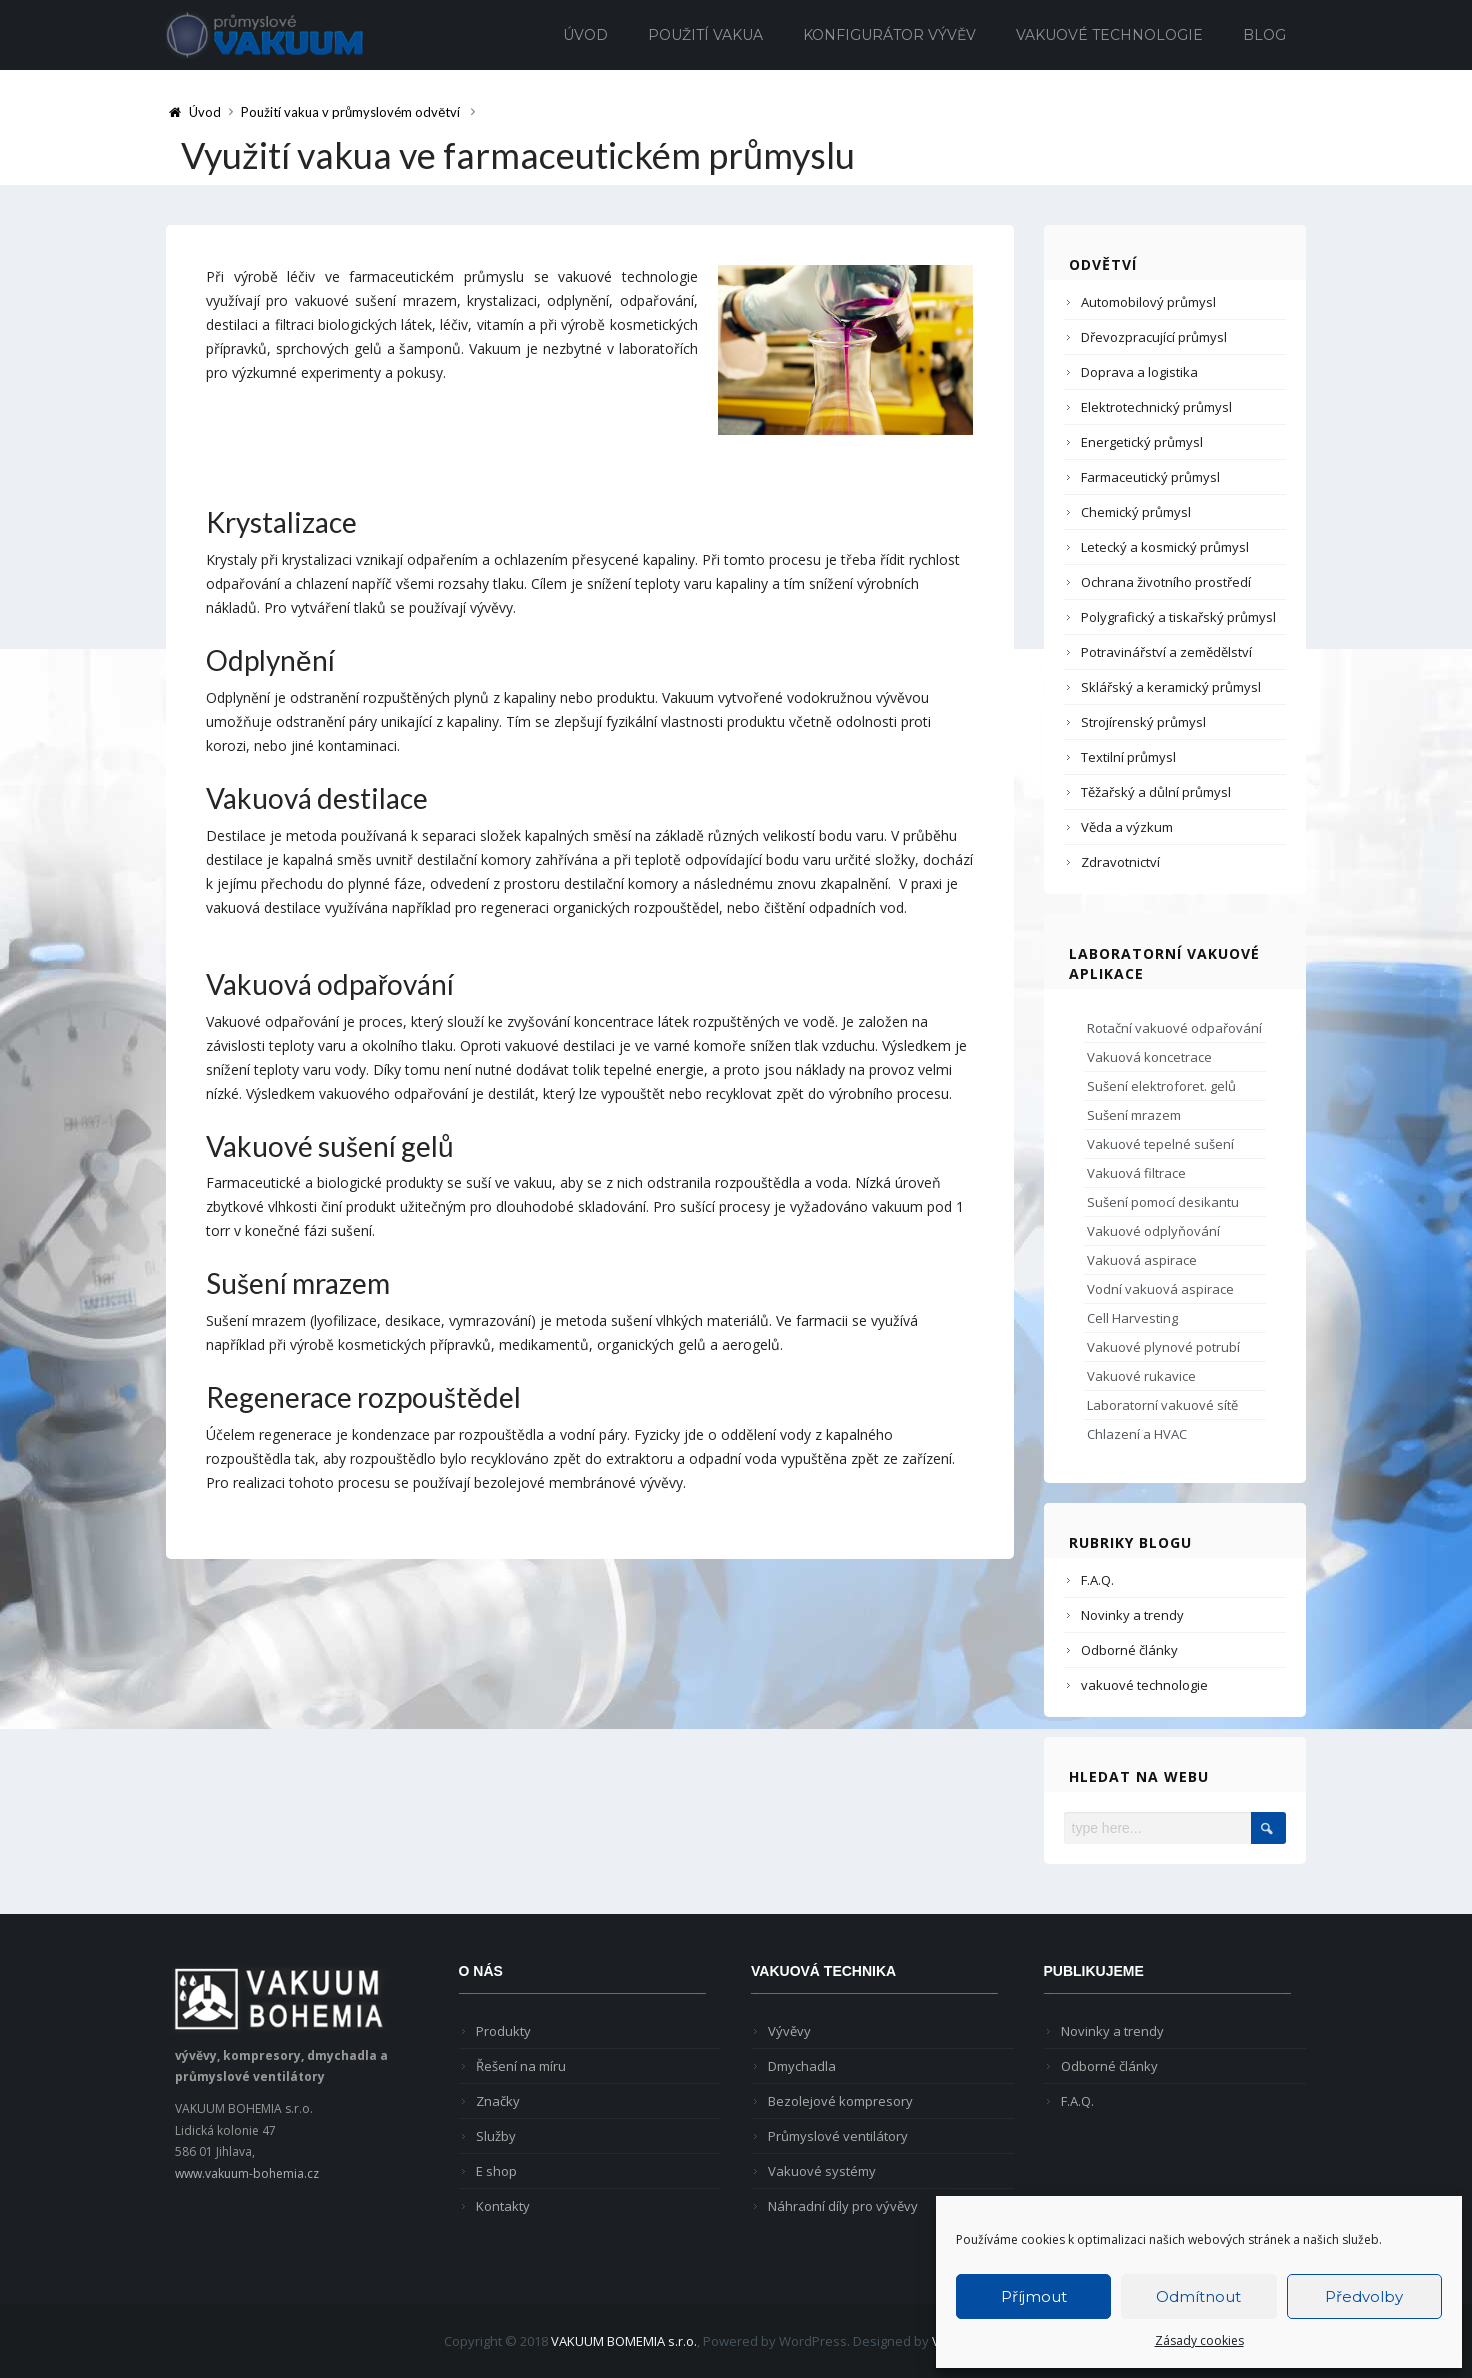  What do you see at coordinates (1161, 1086) in the screenshot?
I see `Sušení elektroforet. gelů` at bounding box center [1161, 1086].